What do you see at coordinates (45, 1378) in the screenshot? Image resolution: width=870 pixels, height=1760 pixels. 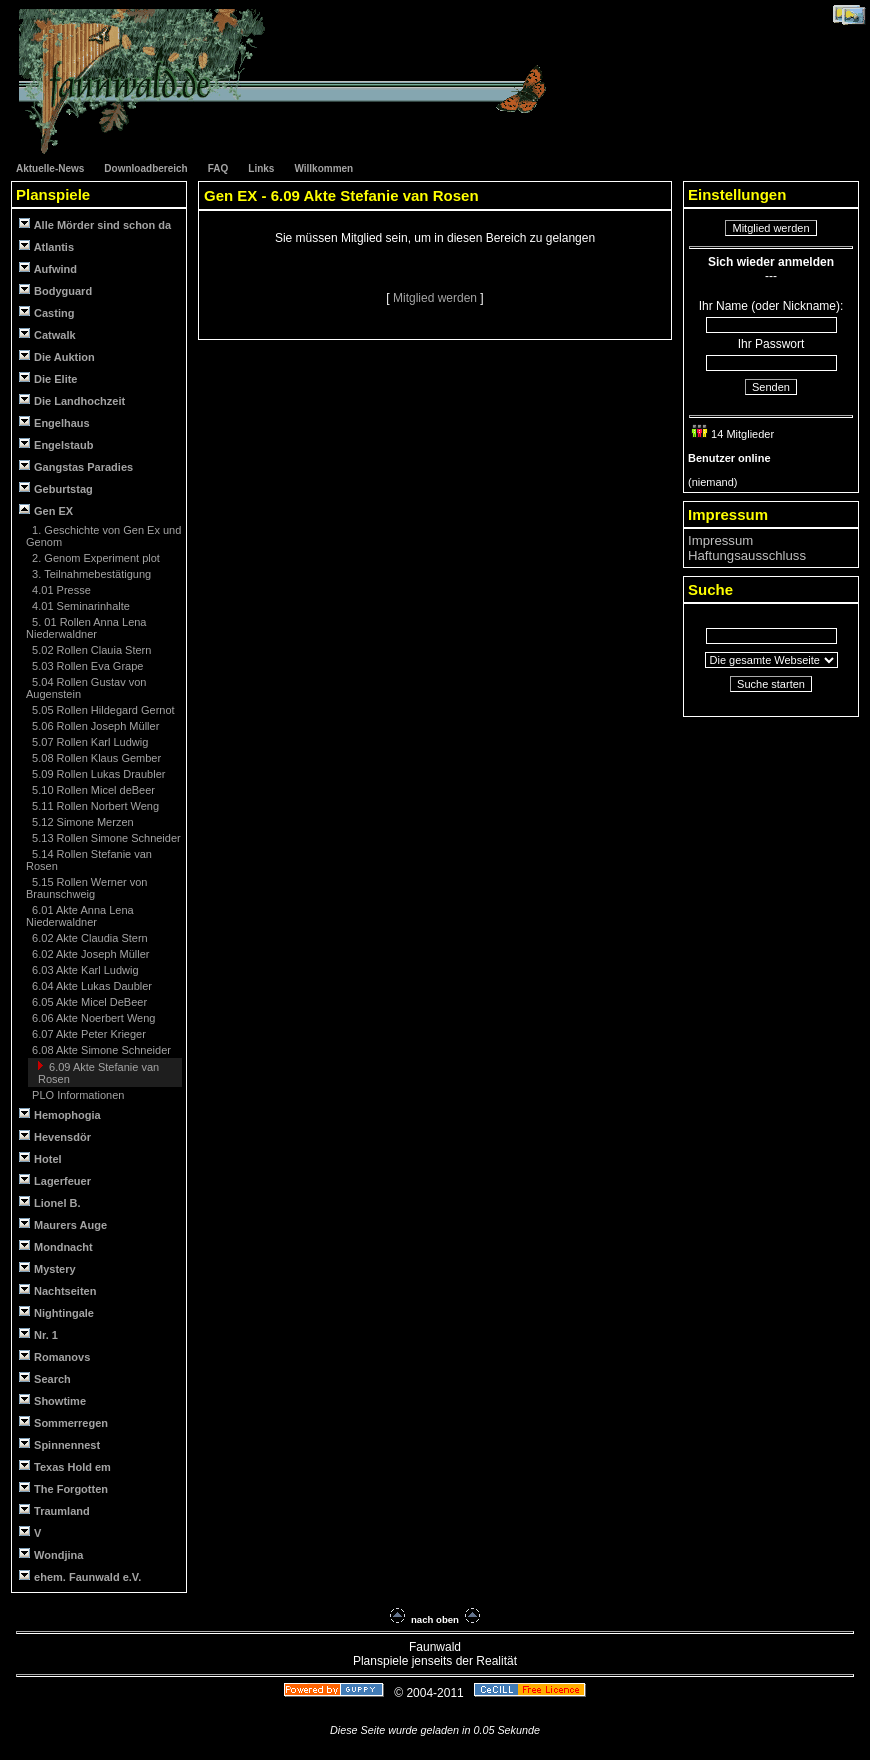 I see `Search` at bounding box center [45, 1378].